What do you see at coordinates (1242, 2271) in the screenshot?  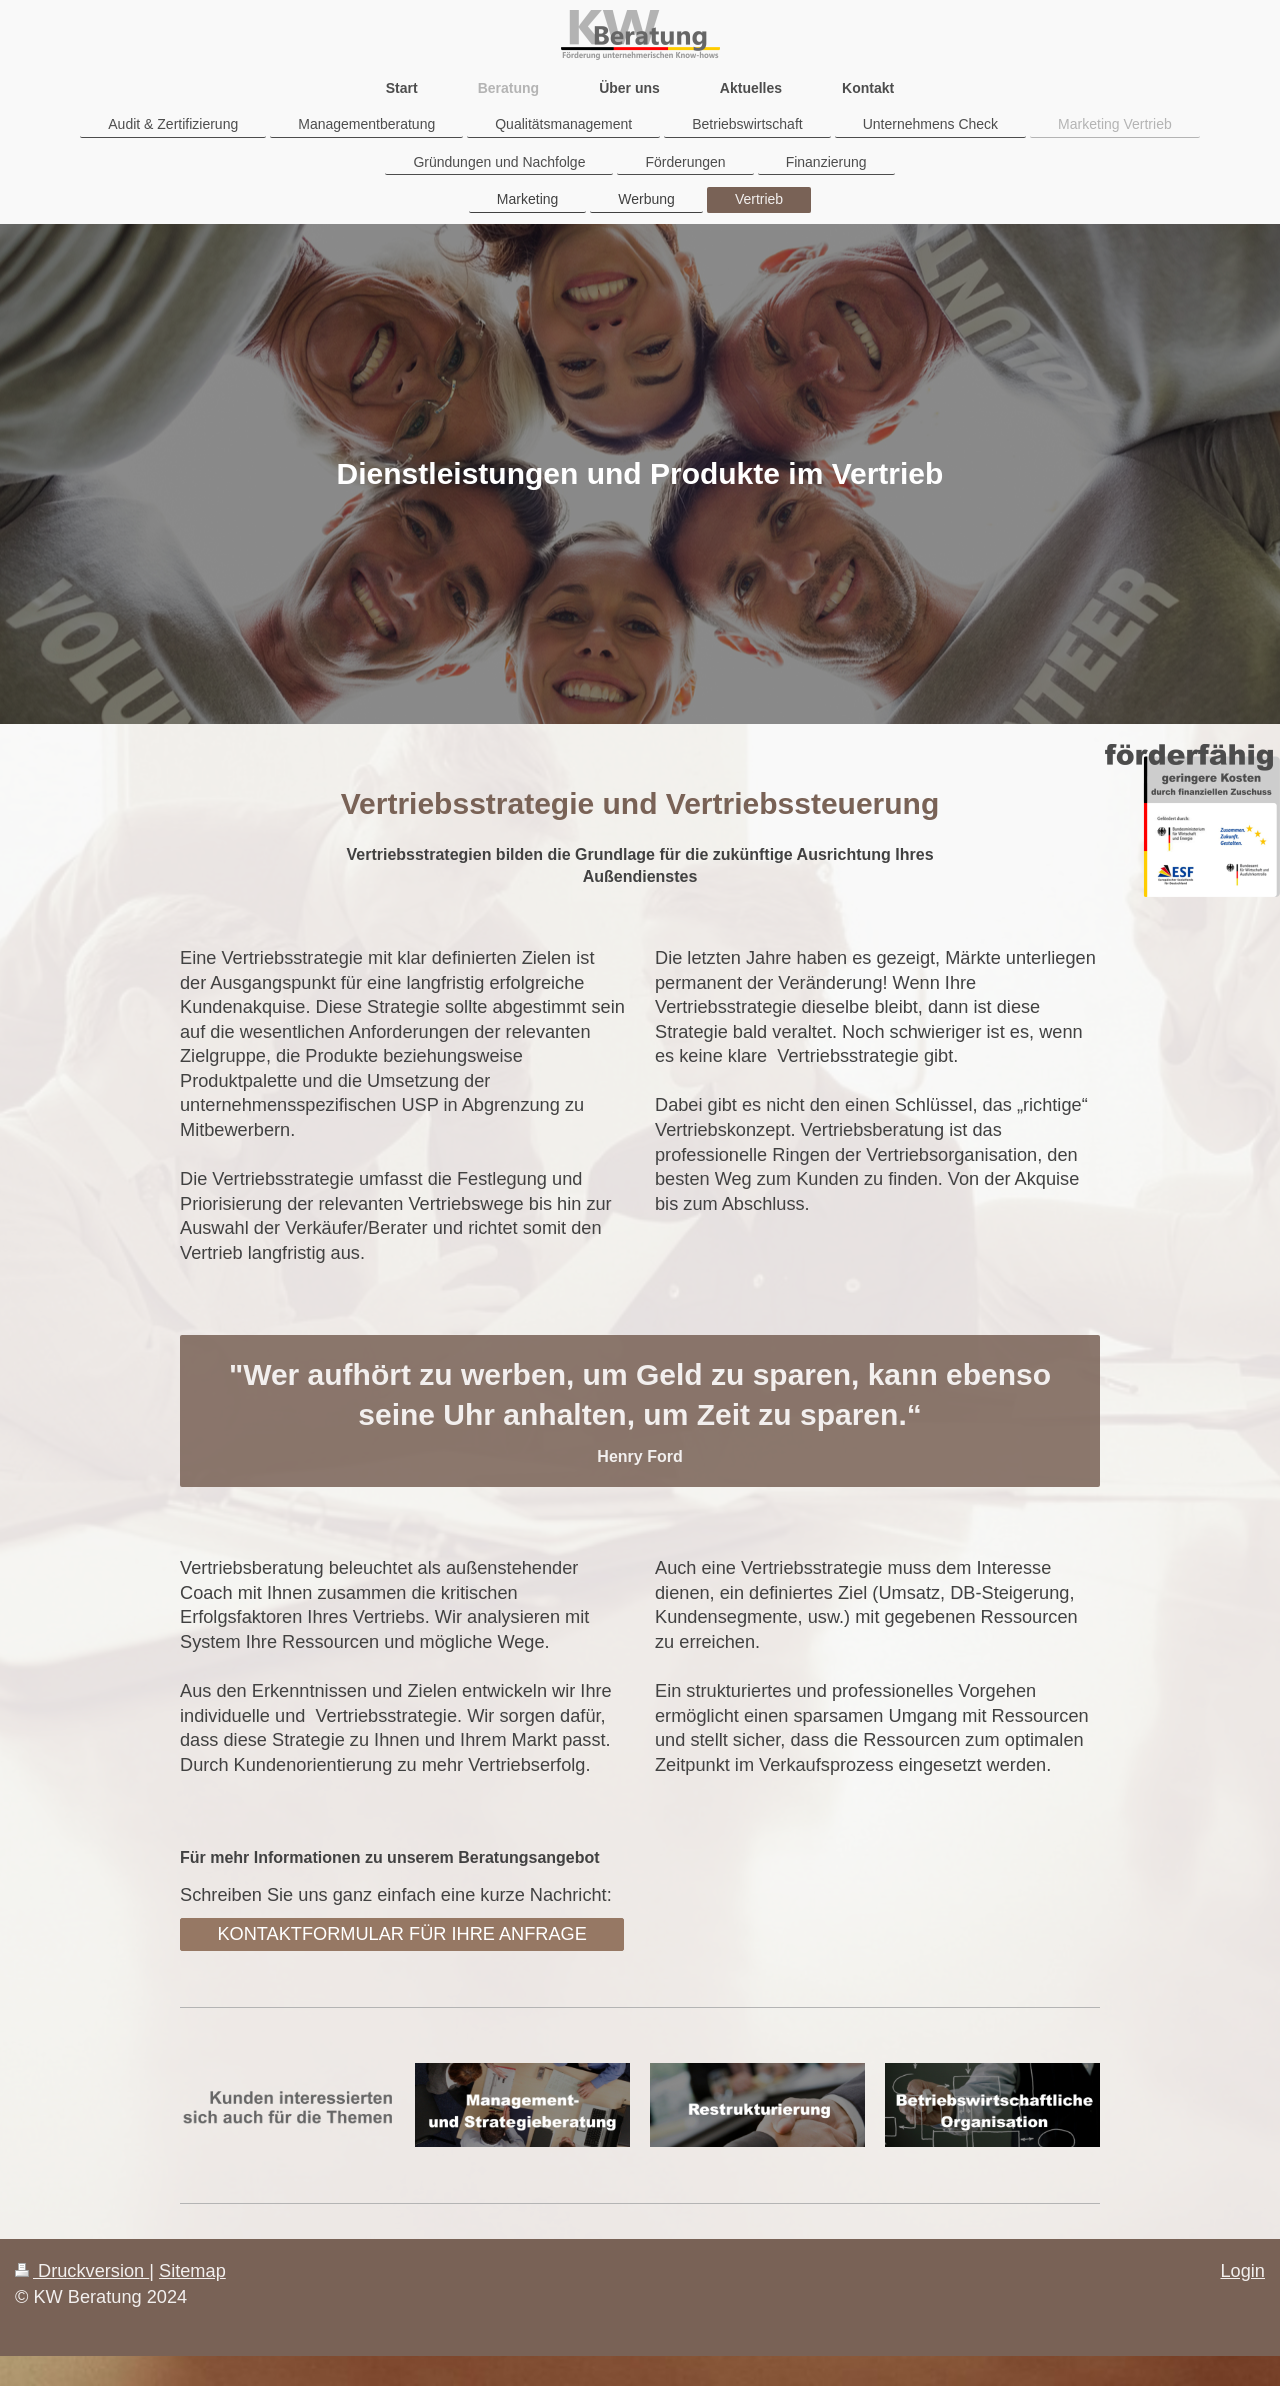 I see `Login` at bounding box center [1242, 2271].